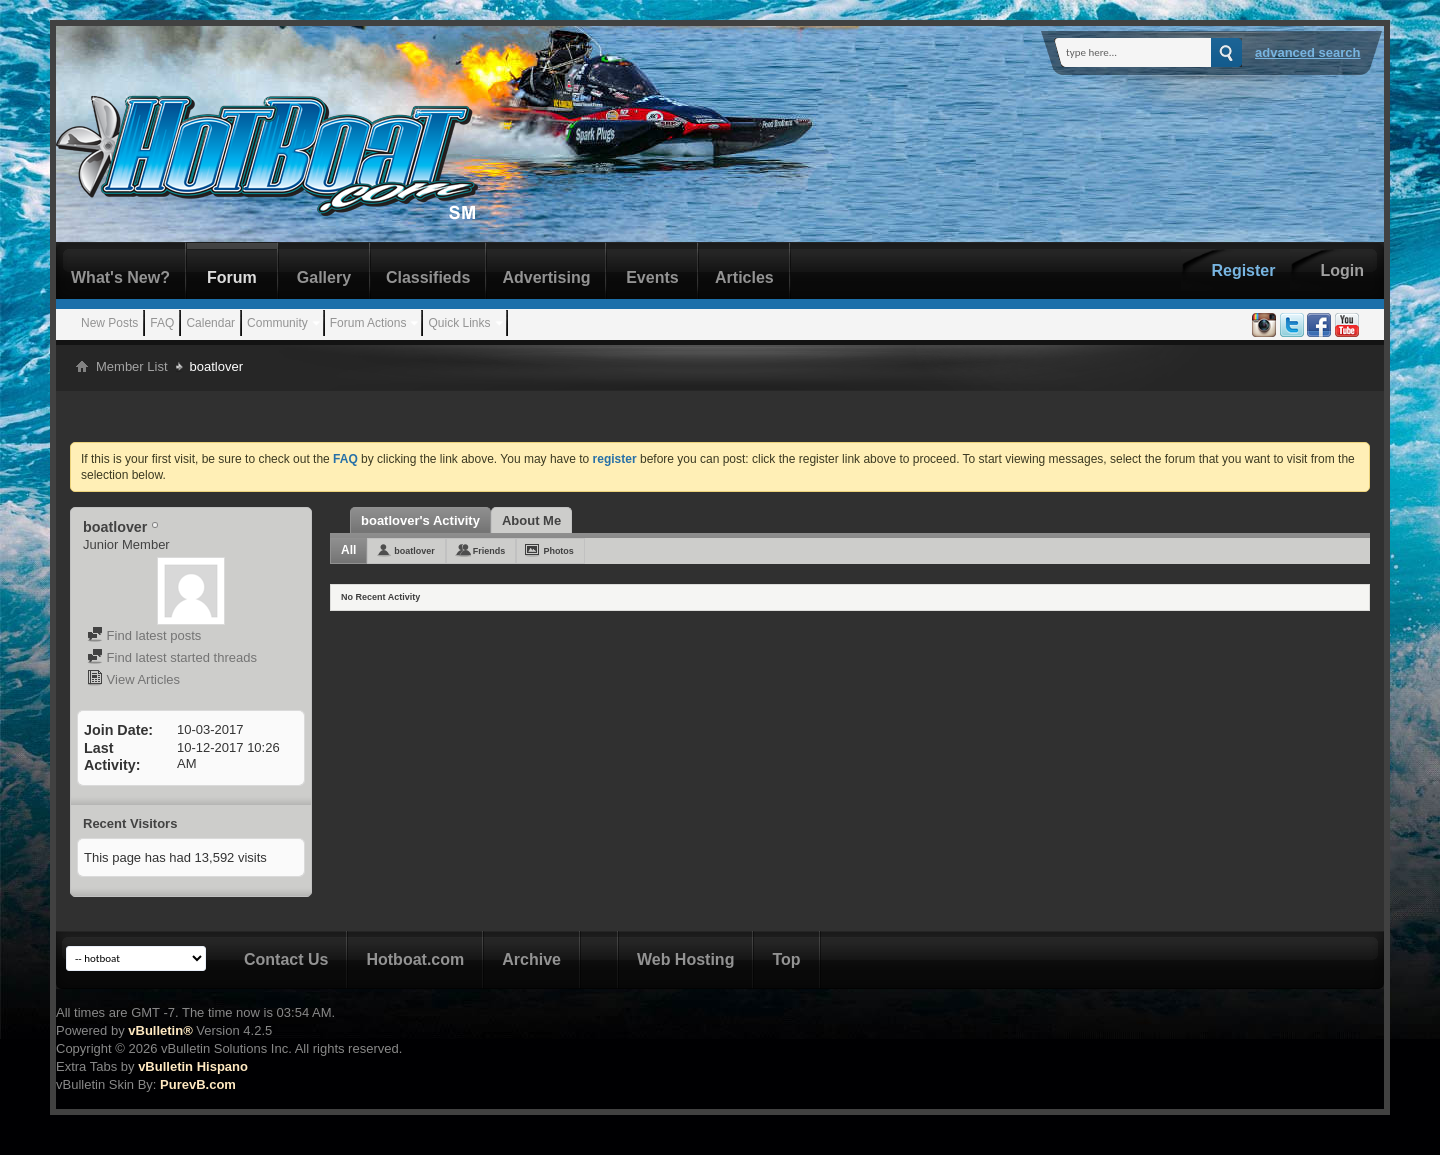  I want to click on Advertising, so click(546, 277).